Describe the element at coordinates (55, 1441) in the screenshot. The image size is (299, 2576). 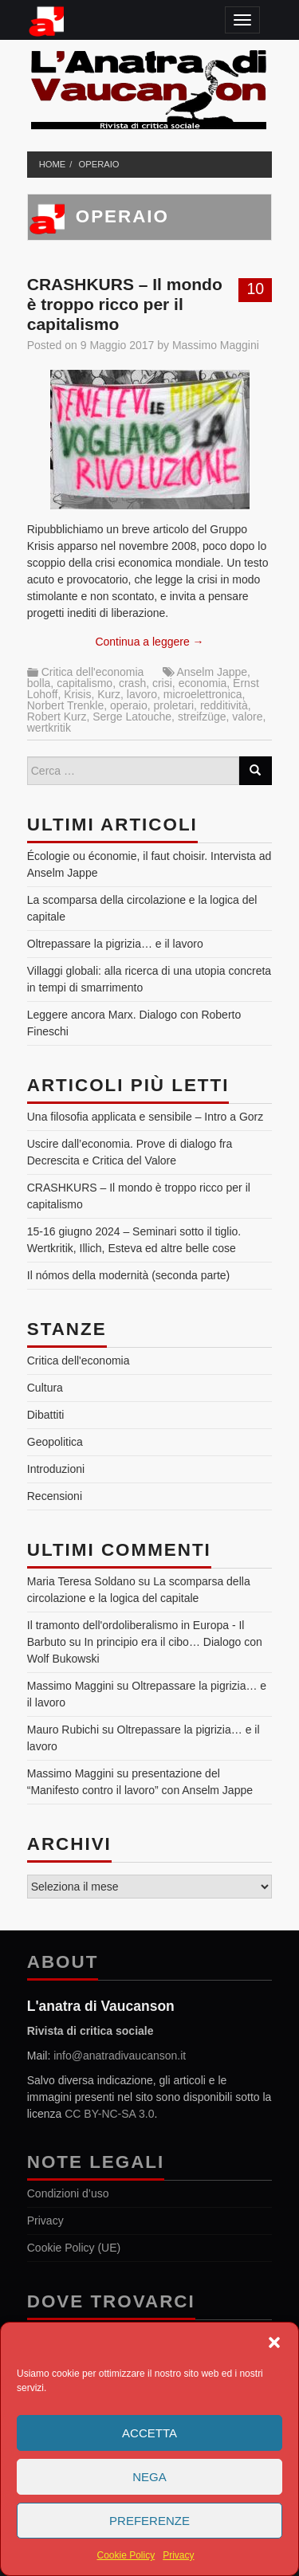
I see `Geopolitica` at that location.